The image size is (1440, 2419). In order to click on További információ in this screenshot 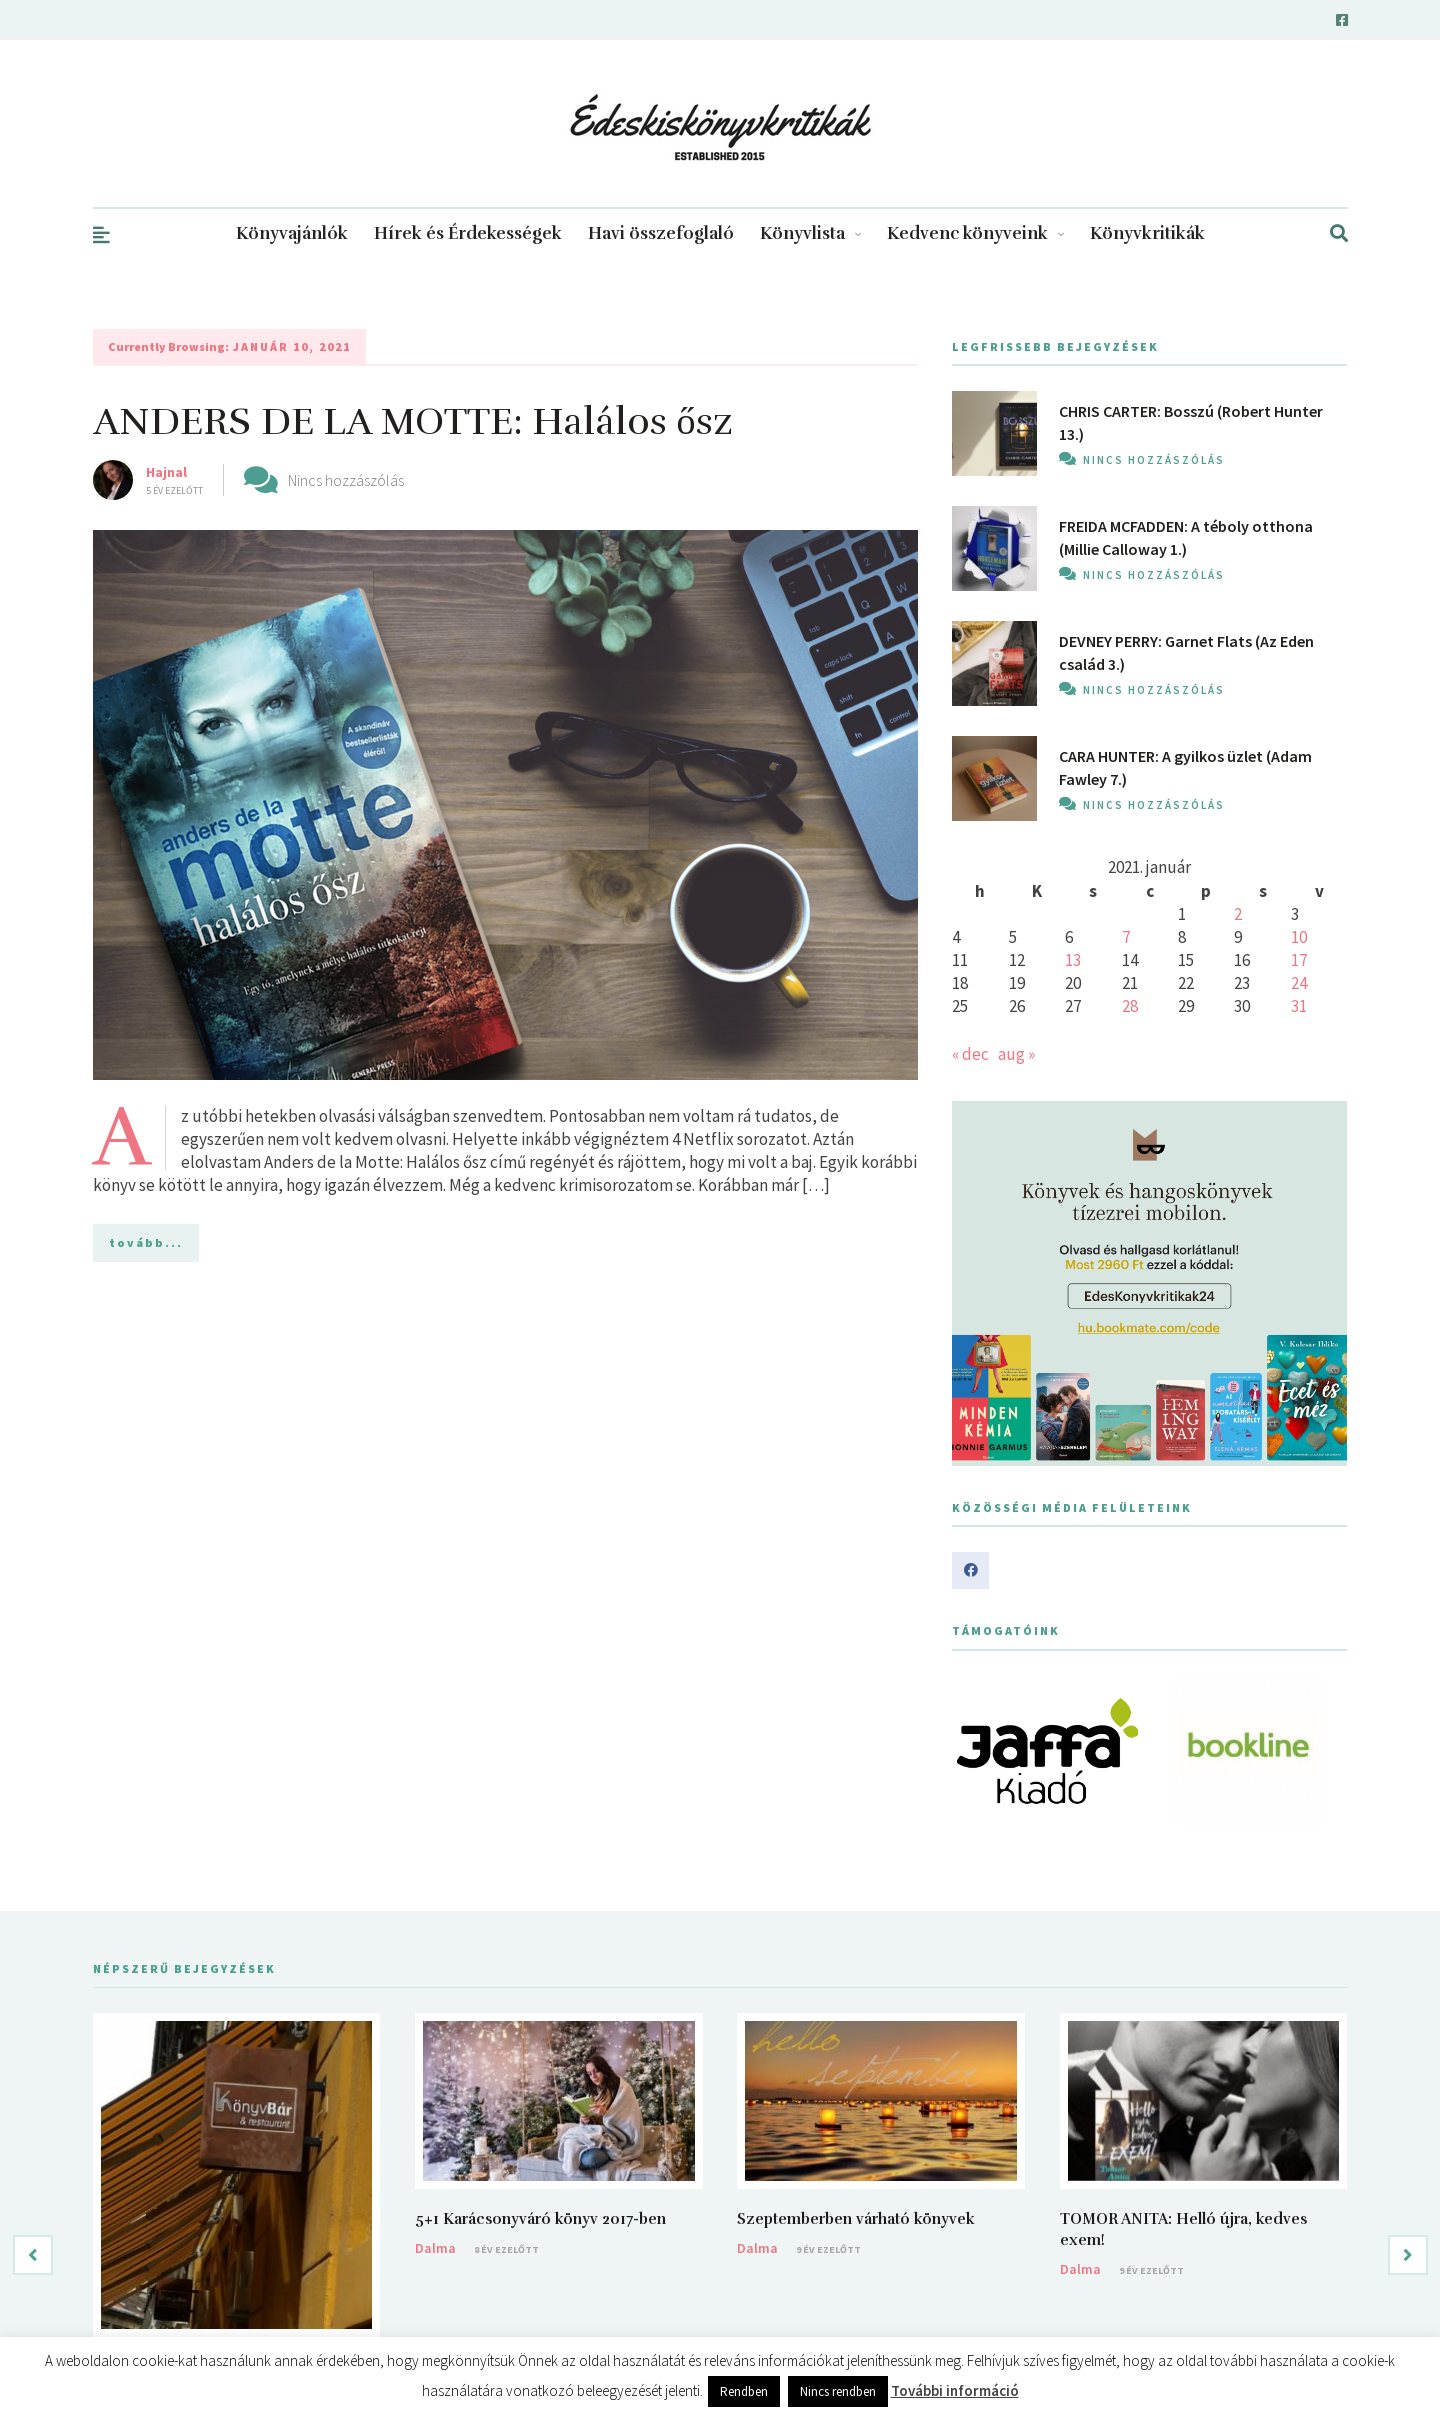, I will do `click(955, 2390)`.